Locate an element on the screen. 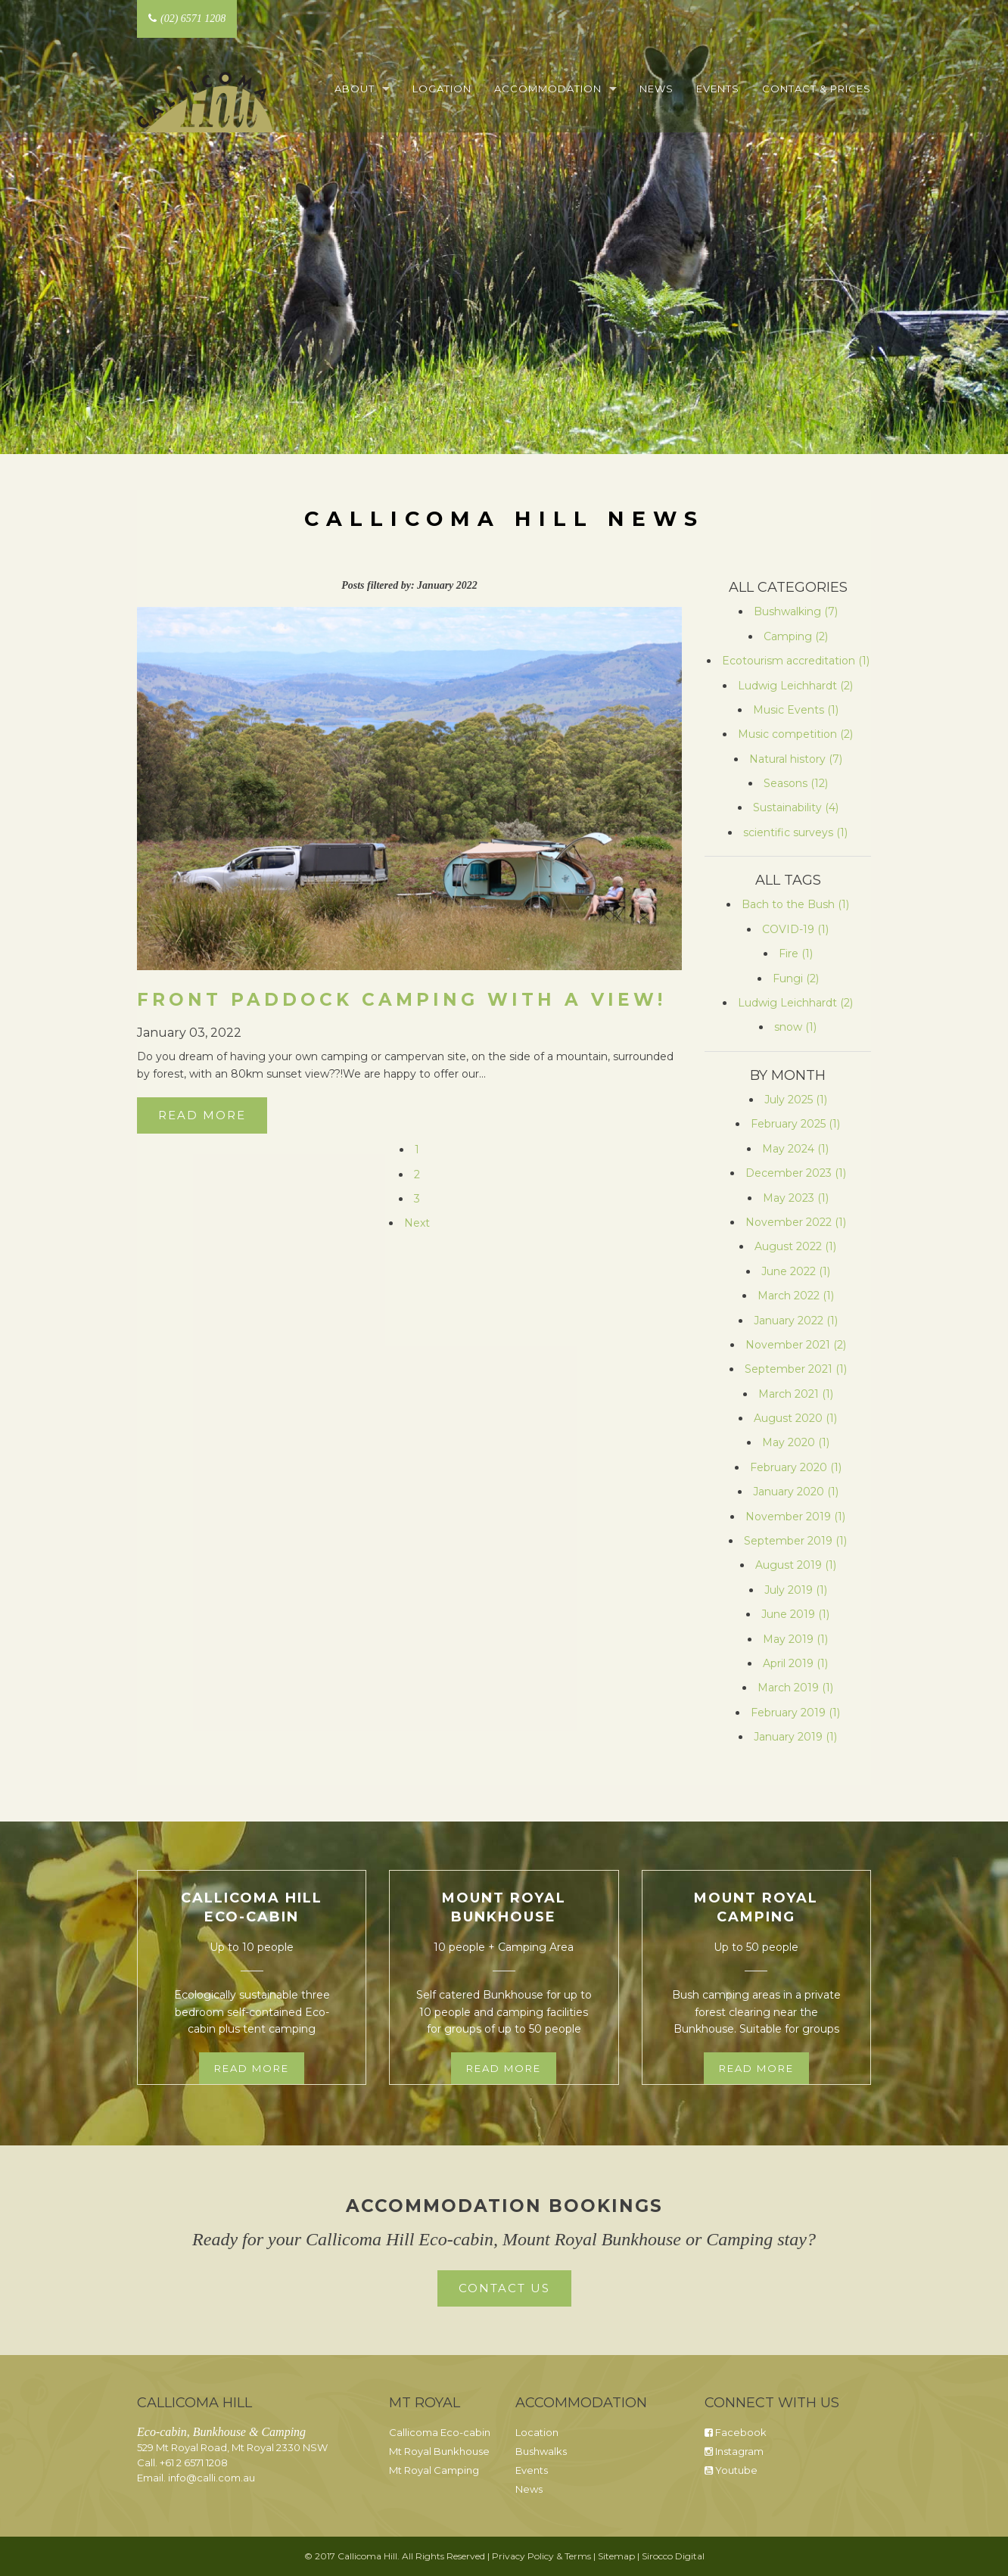 This screenshot has width=1008, height=2576. Next is located at coordinates (417, 1223).